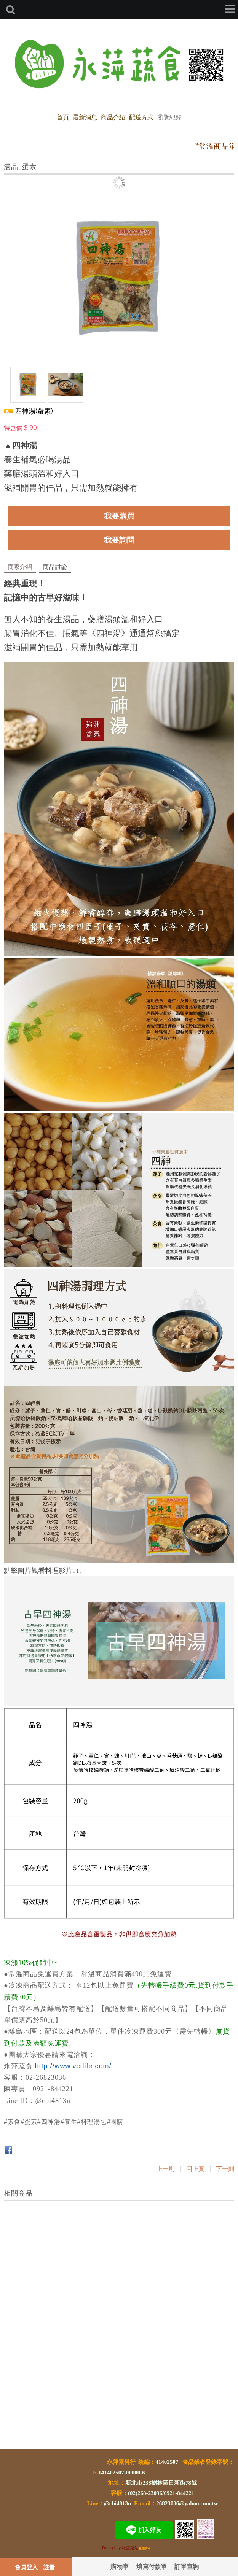  What do you see at coordinates (119, 2566) in the screenshot?
I see `購物車` at bounding box center [119, 2566].